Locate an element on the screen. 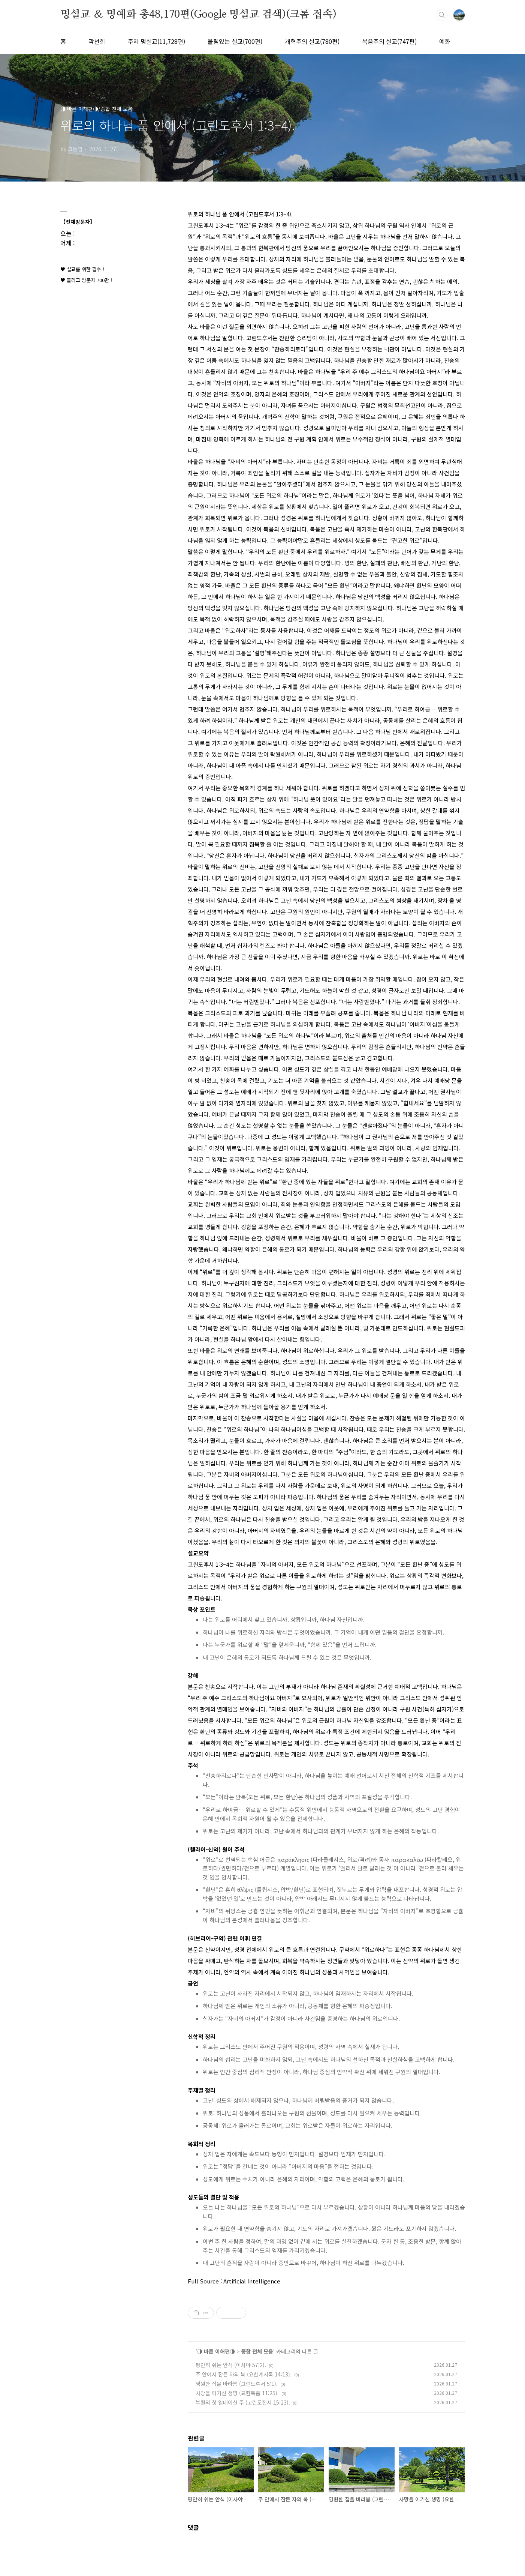 This screenshot has width=525, height=2576. 영원한 집을 바라봄 (고린도후서 5:1). is located at coordinates (237, 2383).